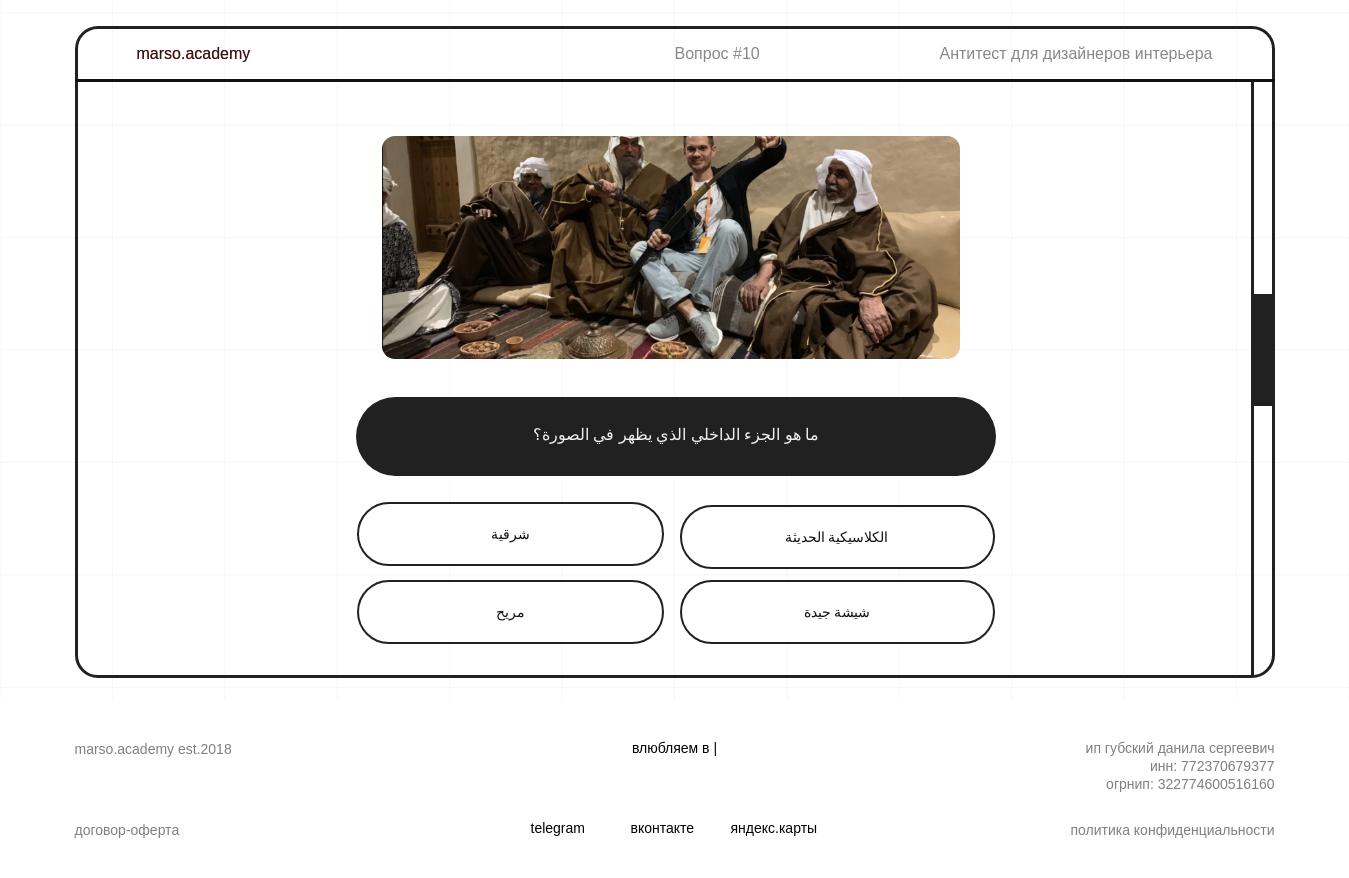 The image size is (1349, 878). What do you see at coordinates (127, 830) in the screenshot?
I see `Договор-оферта` at bounding box center [127, 830].